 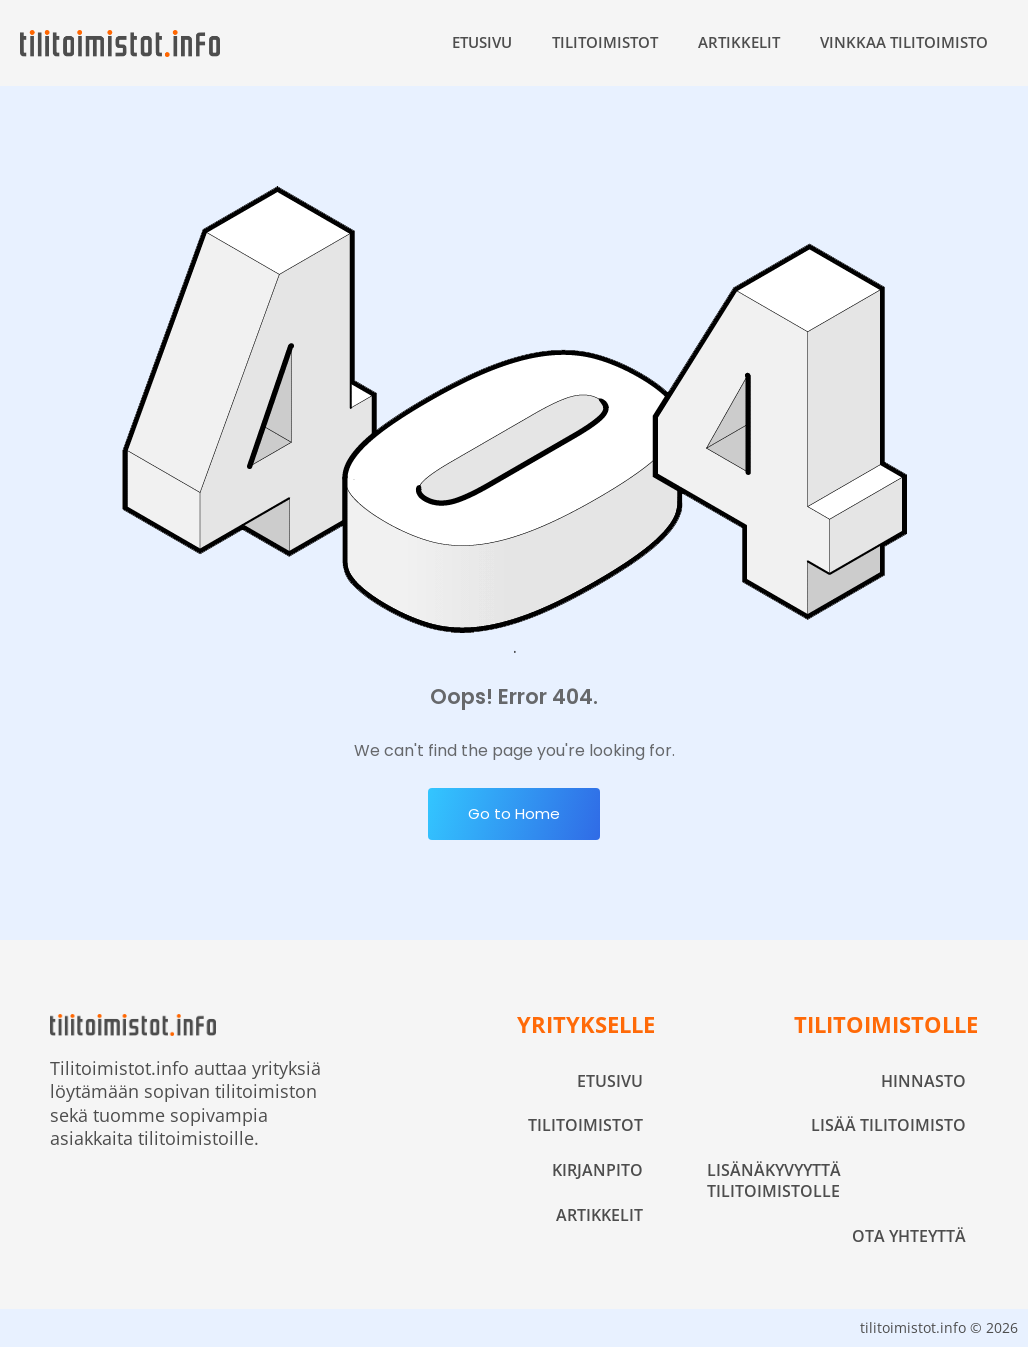 What do you see at coordinates (774, 1180) in the screenshot?
I see `Lisänäkyvyyttä tilitoimistolle` at bounding box center [774, 1180].